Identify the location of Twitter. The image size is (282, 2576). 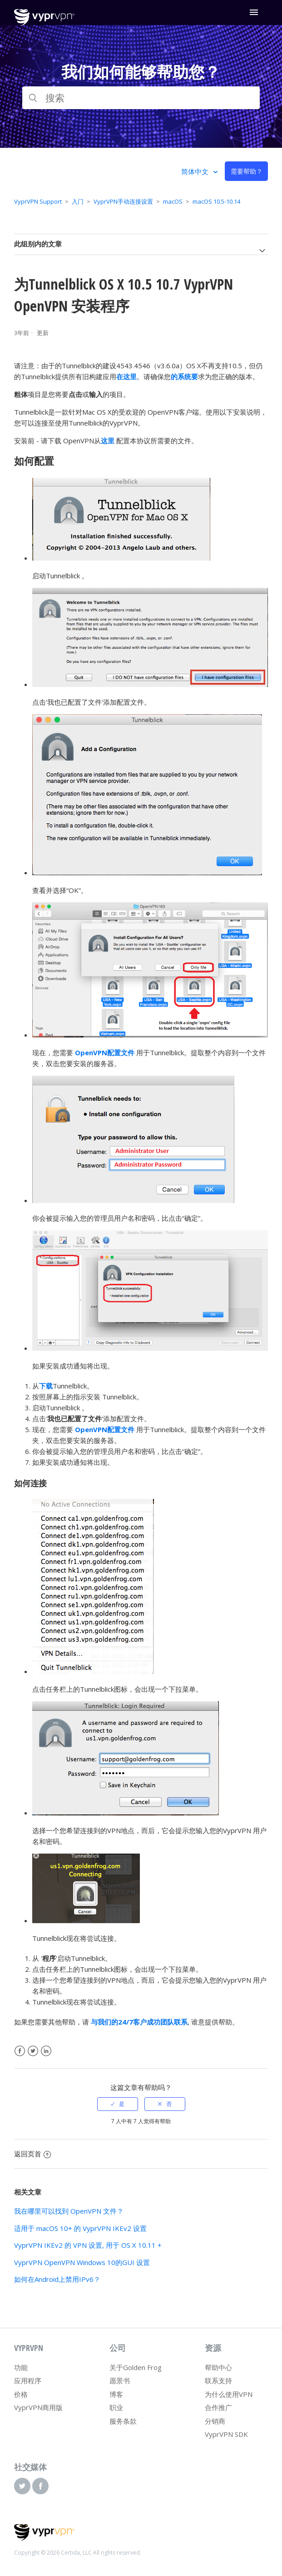
(33, 2051).